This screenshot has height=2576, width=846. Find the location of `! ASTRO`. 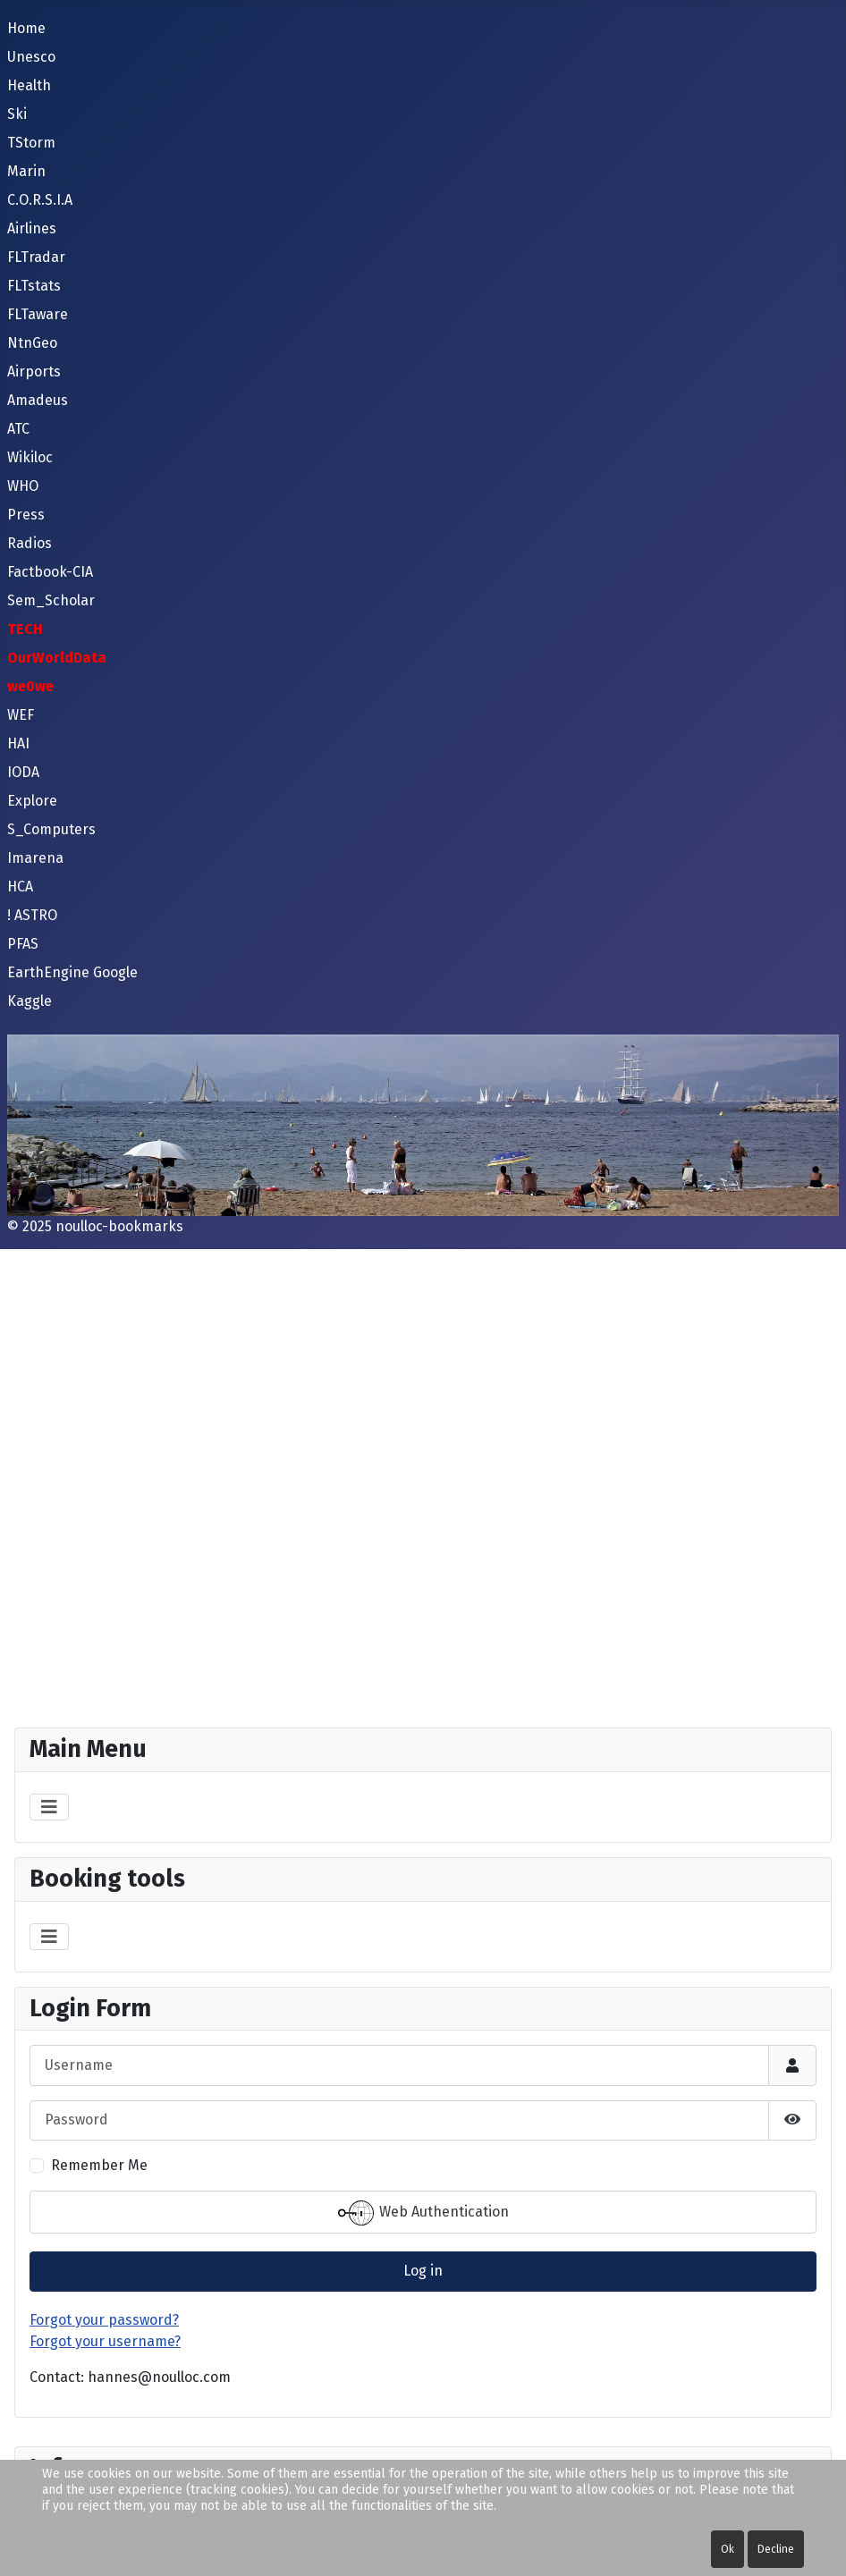

! ASTRO is located at coordinates (32, 915).